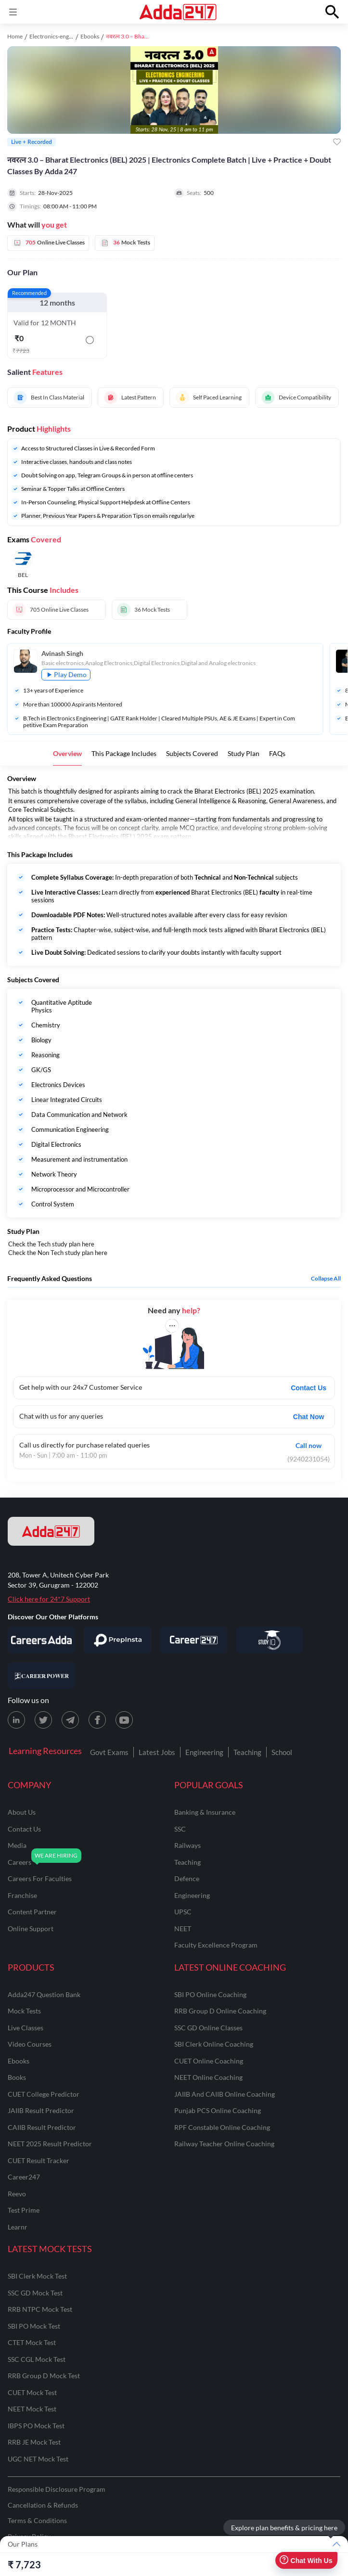 The image size is (348, 2576). What do you see at coordinates (208, 2028) in the screenshot?
I see `SSC GD Online Classes` at bounding box center [208, 2028].